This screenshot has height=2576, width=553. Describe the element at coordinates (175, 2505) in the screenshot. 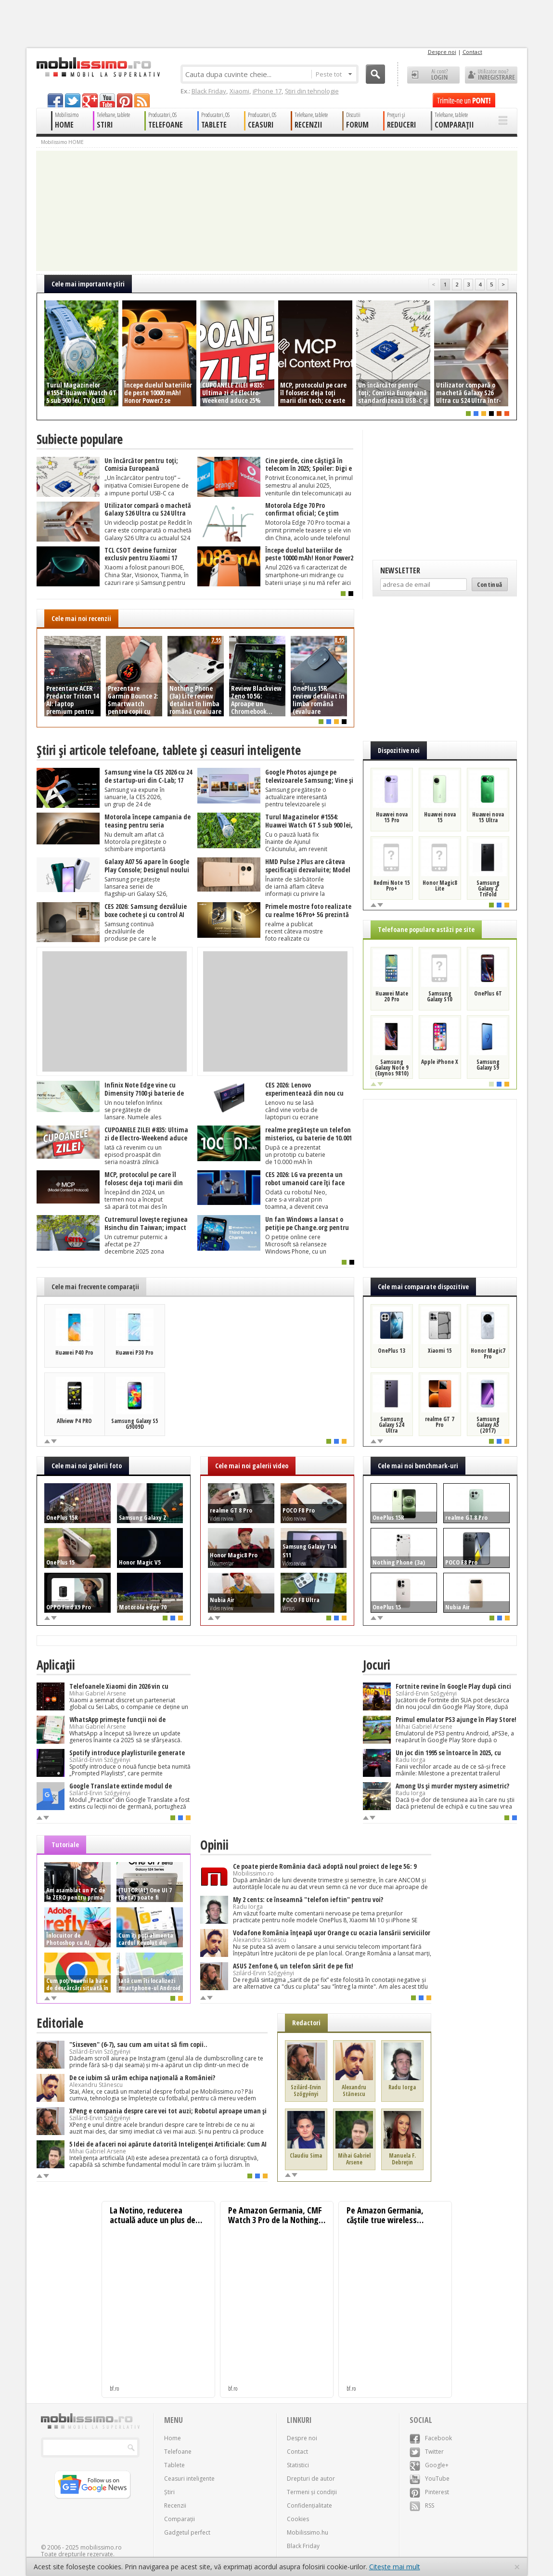

I see `Recenzii` at that location.